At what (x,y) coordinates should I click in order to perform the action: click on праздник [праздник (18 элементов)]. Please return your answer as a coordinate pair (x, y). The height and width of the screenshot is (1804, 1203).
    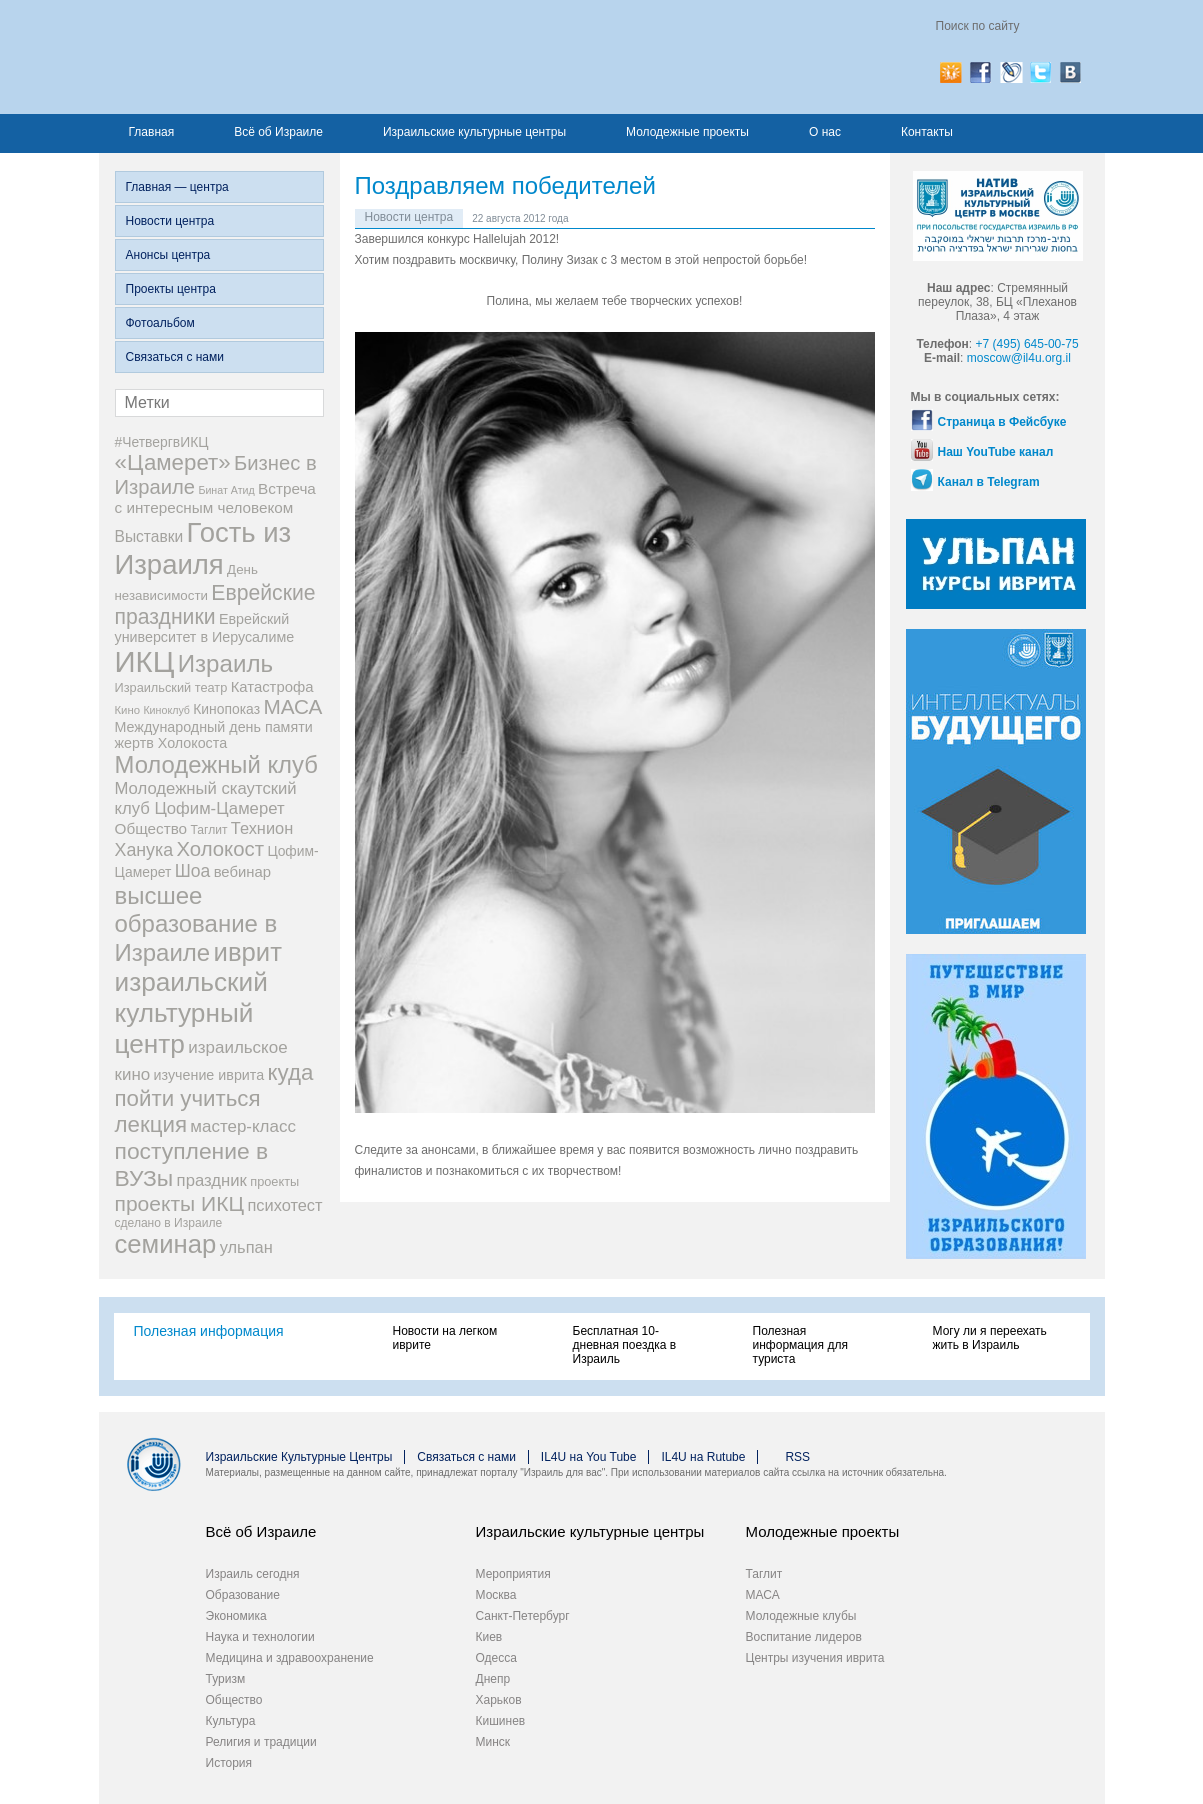
    Looking at the image, I should click on (212, 1180).